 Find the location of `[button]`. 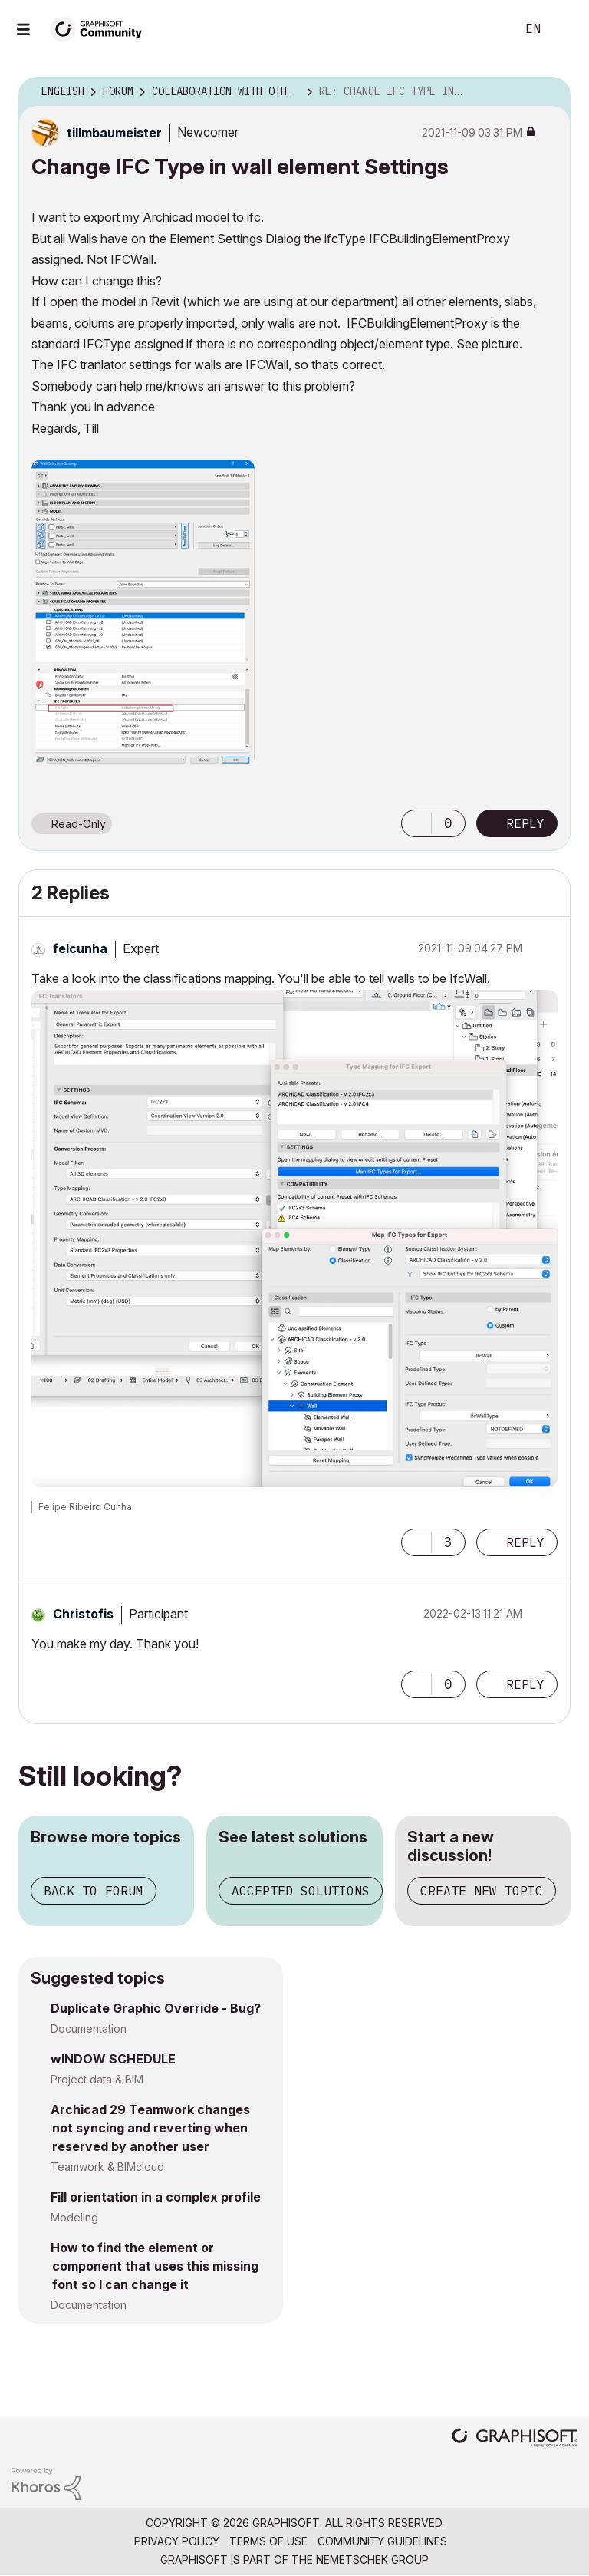

[button] is located at coordinates (143, 613).